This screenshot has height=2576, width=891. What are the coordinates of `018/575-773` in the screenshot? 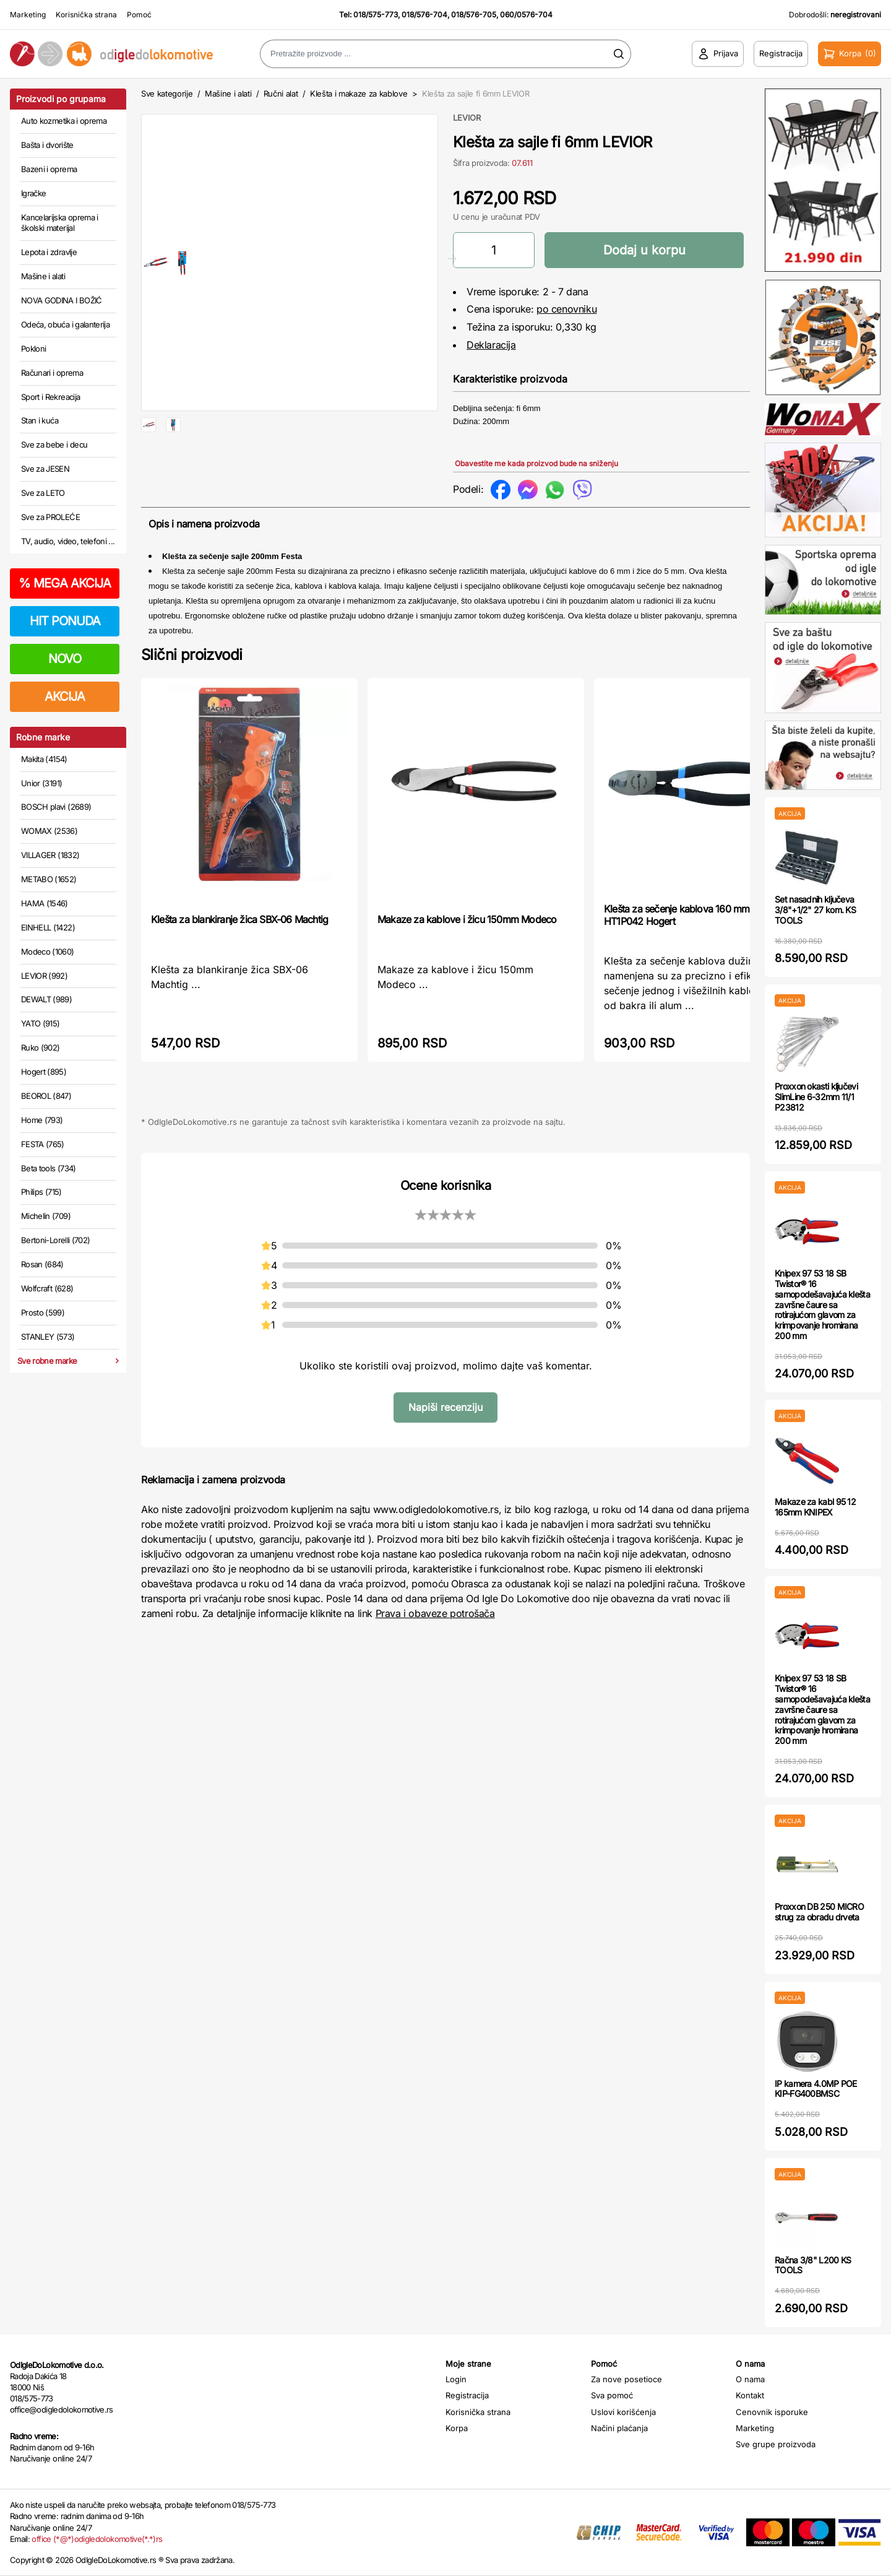 It's located at (375, 14).